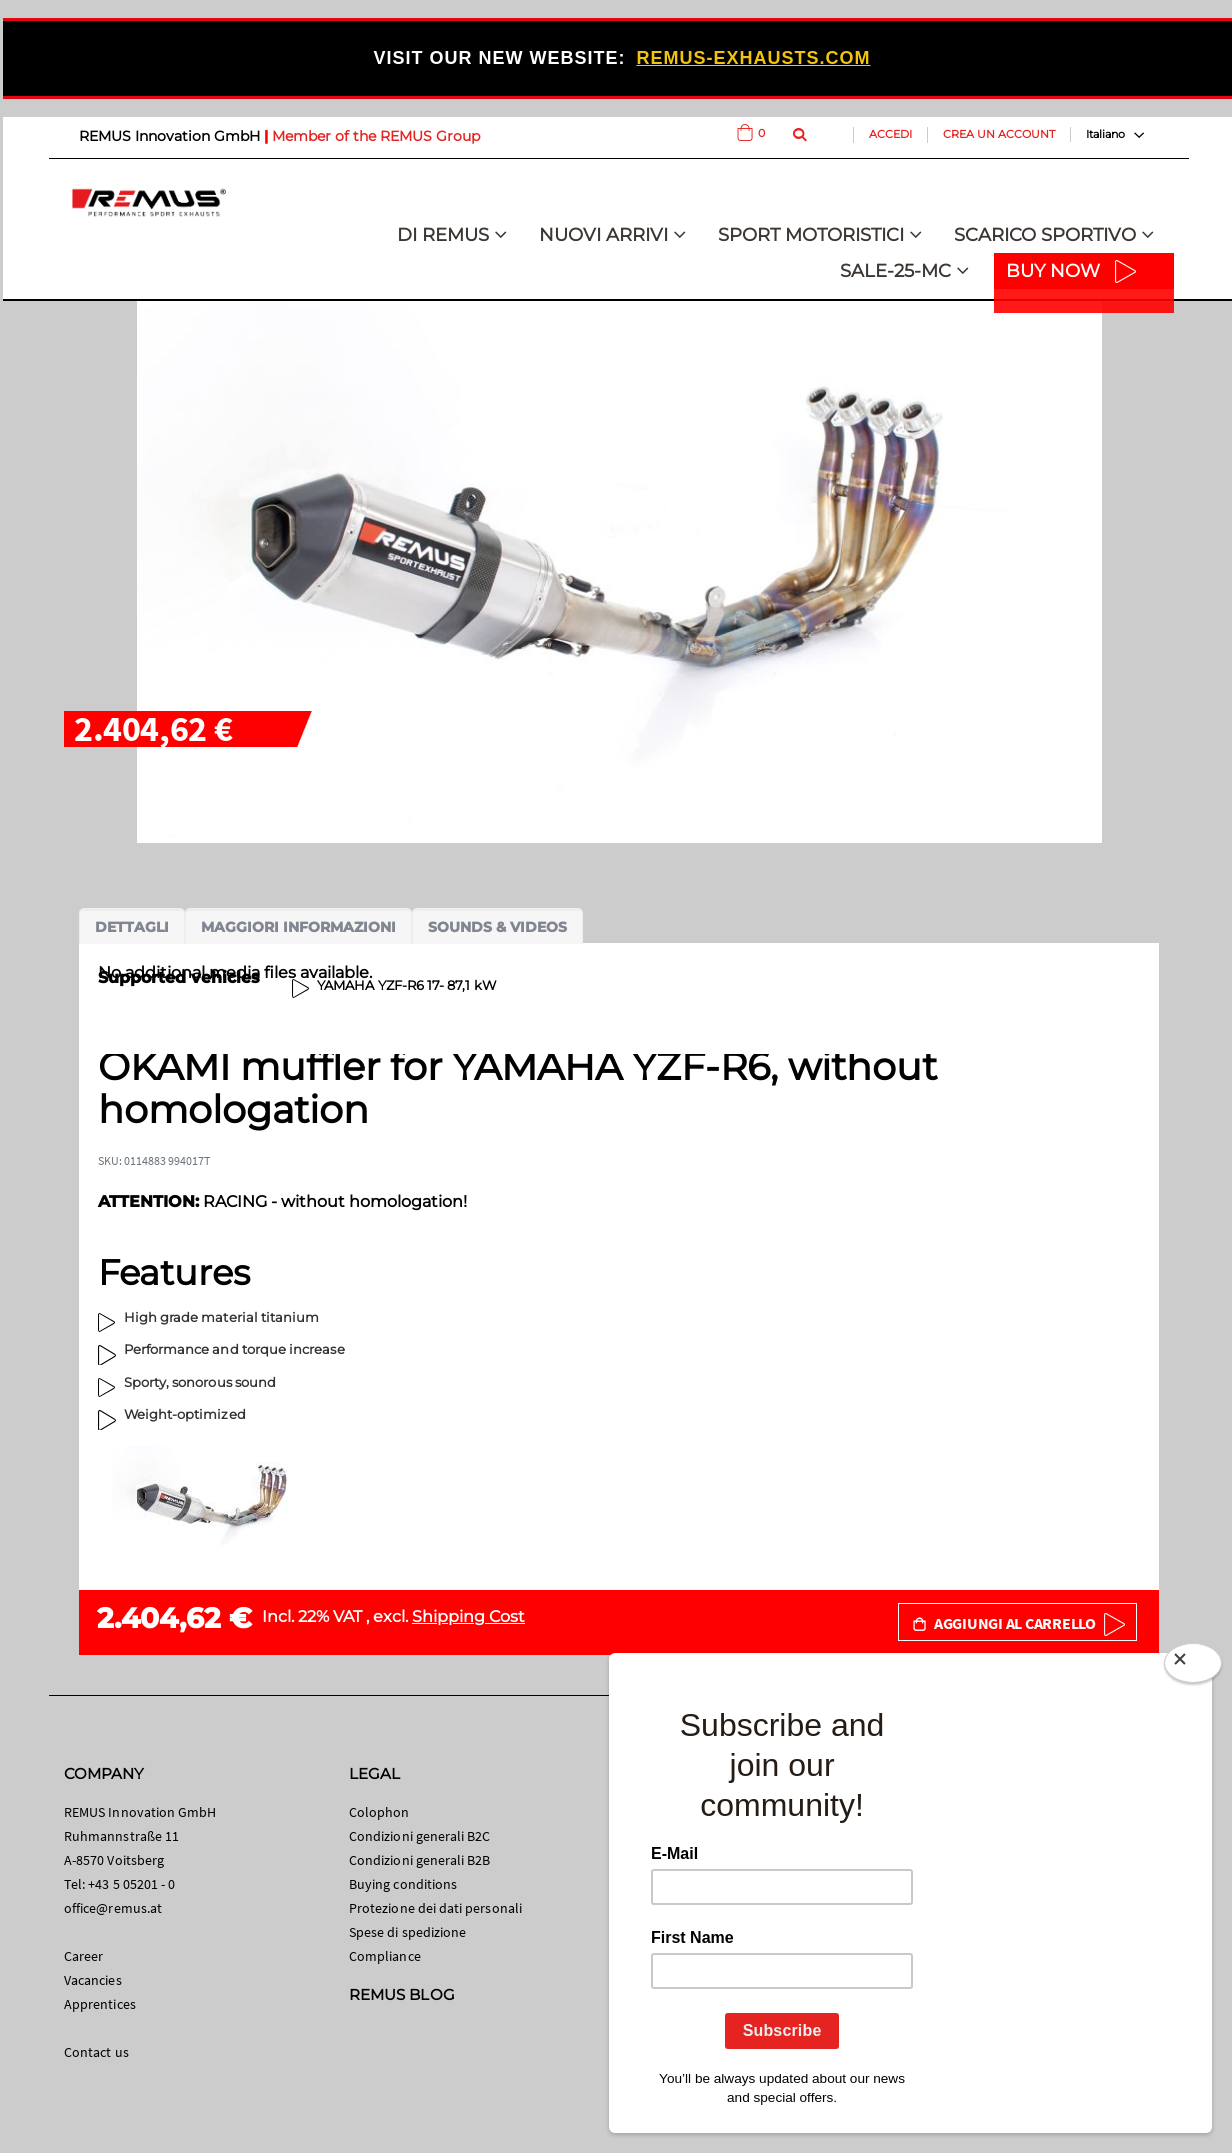 This screenshot has height=2153, width=1232. I want to click on Vacancies, so click(93, 1980).